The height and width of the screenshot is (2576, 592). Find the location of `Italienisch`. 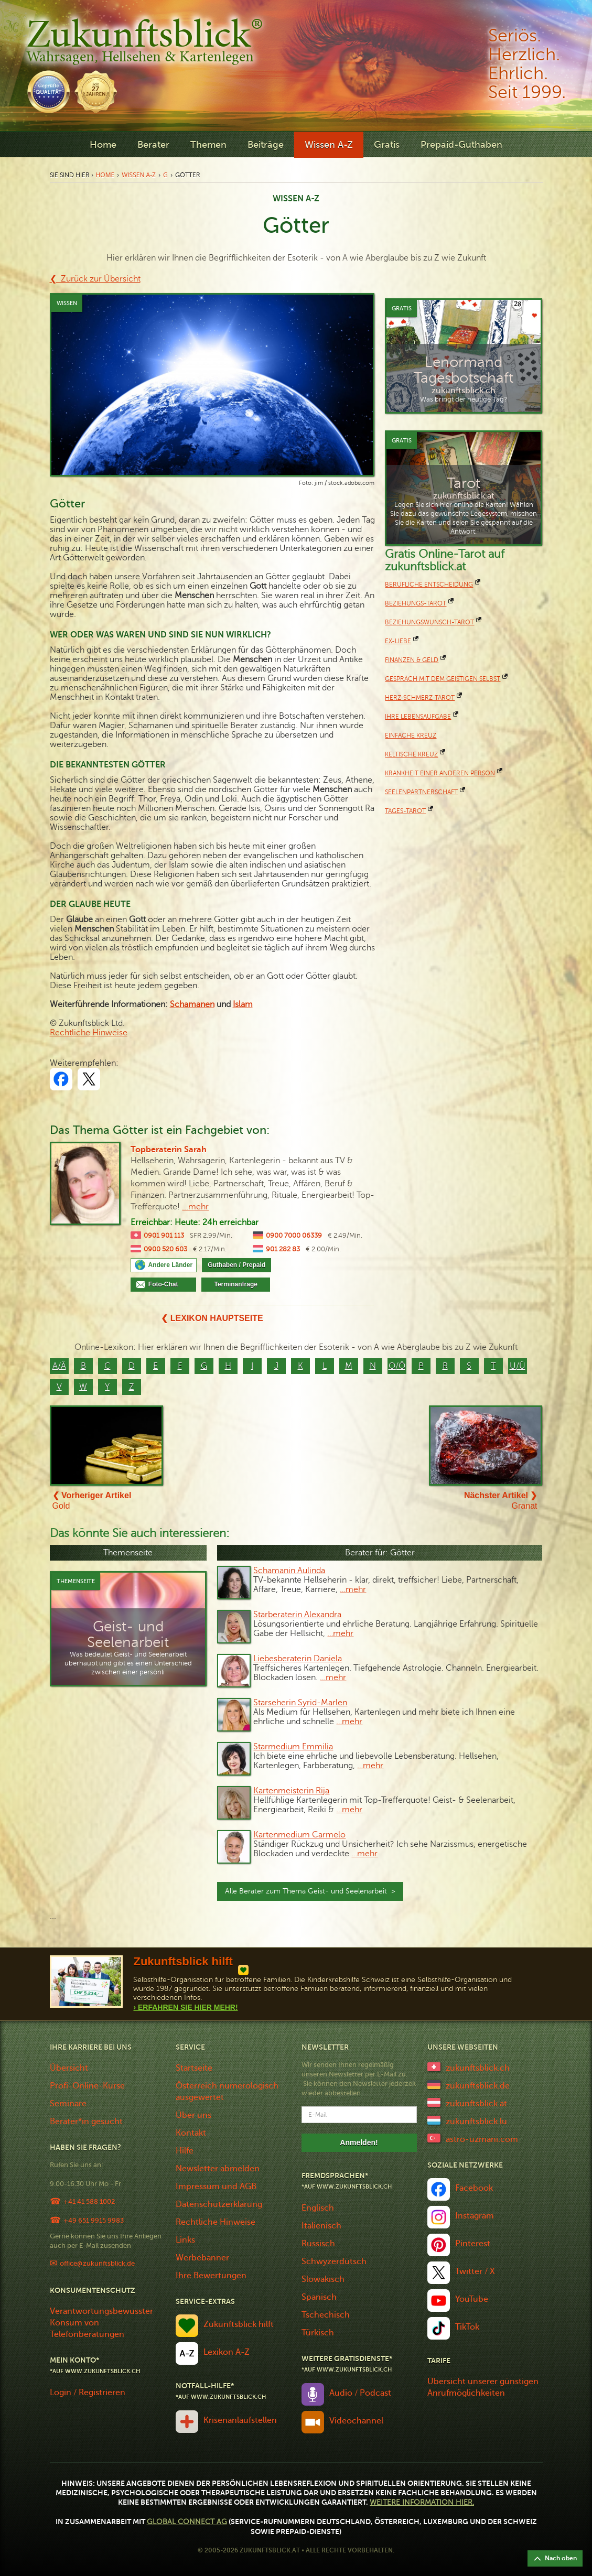

Italienisch is located at coordinates (321, 2226).